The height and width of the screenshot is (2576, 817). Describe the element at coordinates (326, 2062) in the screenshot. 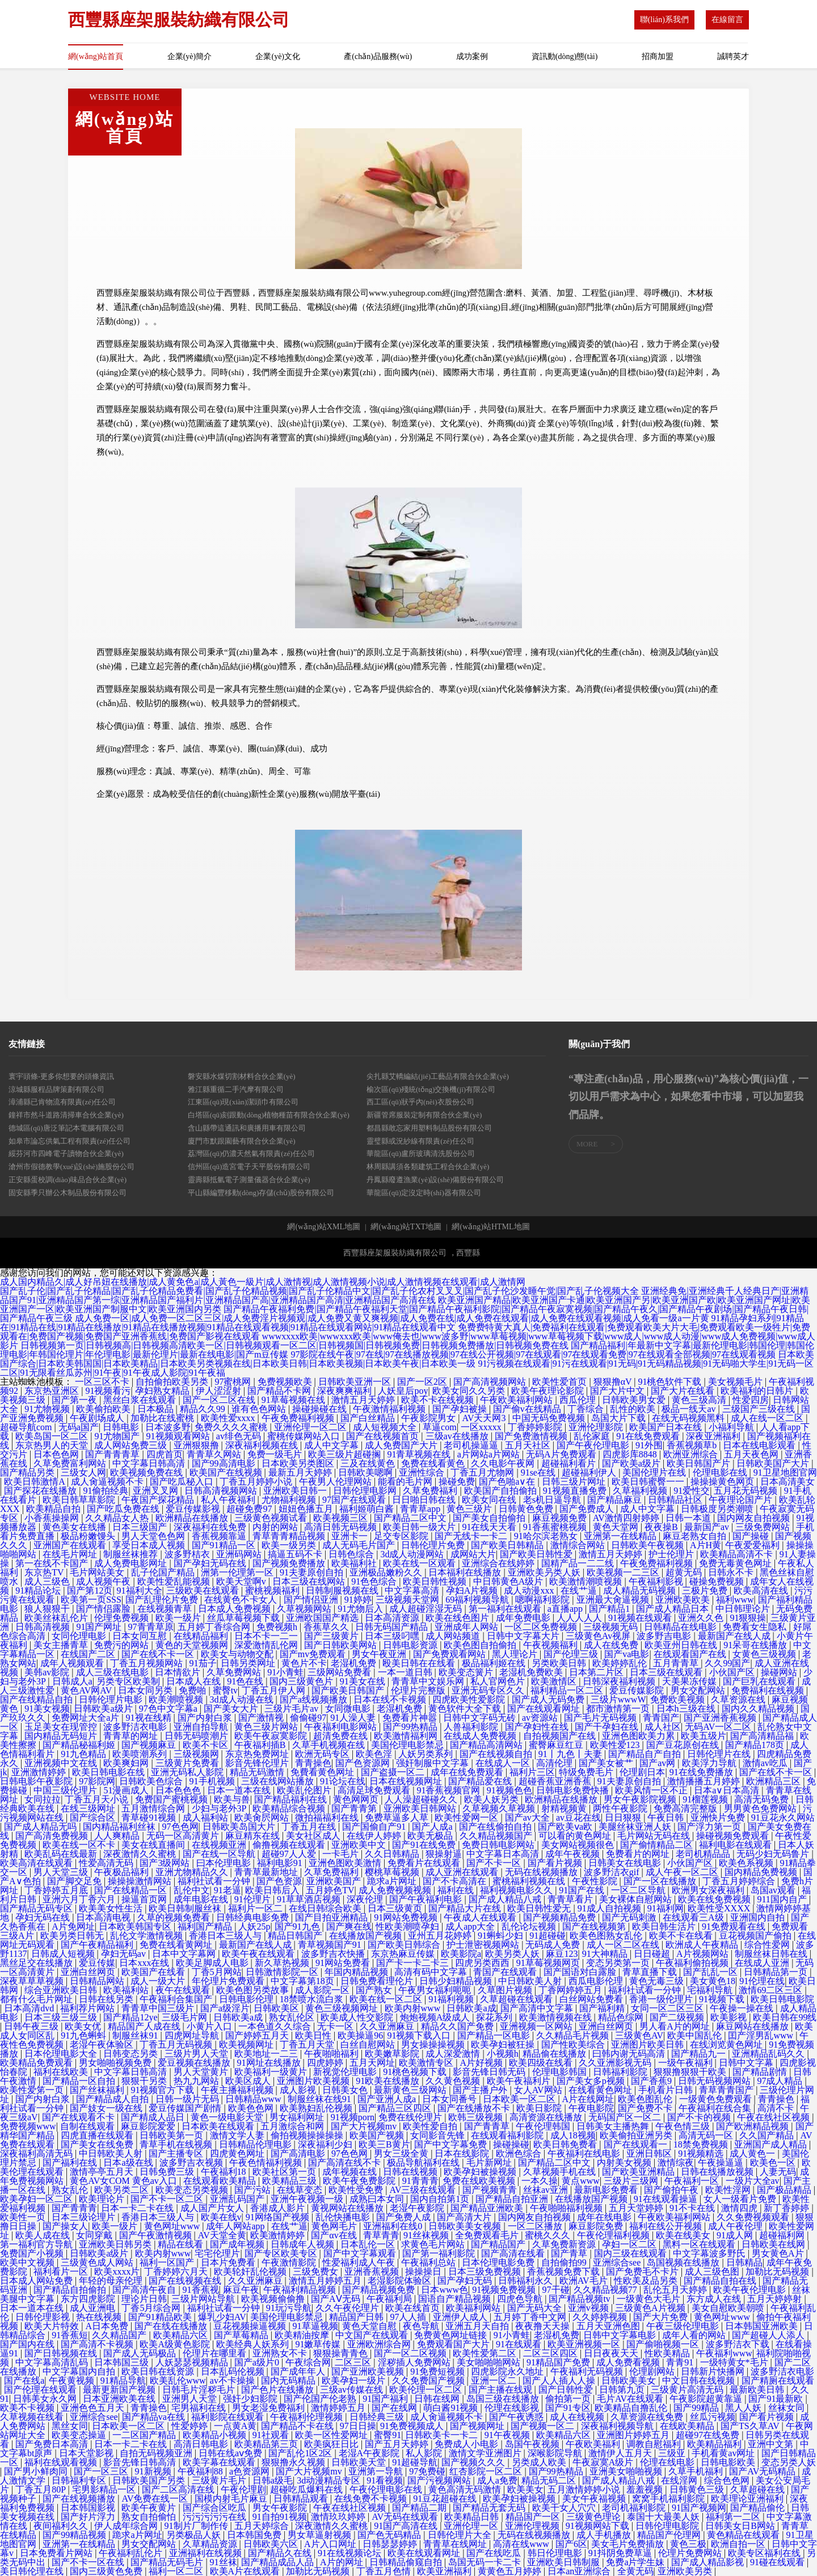

I see `四虎婷婷` at that location.